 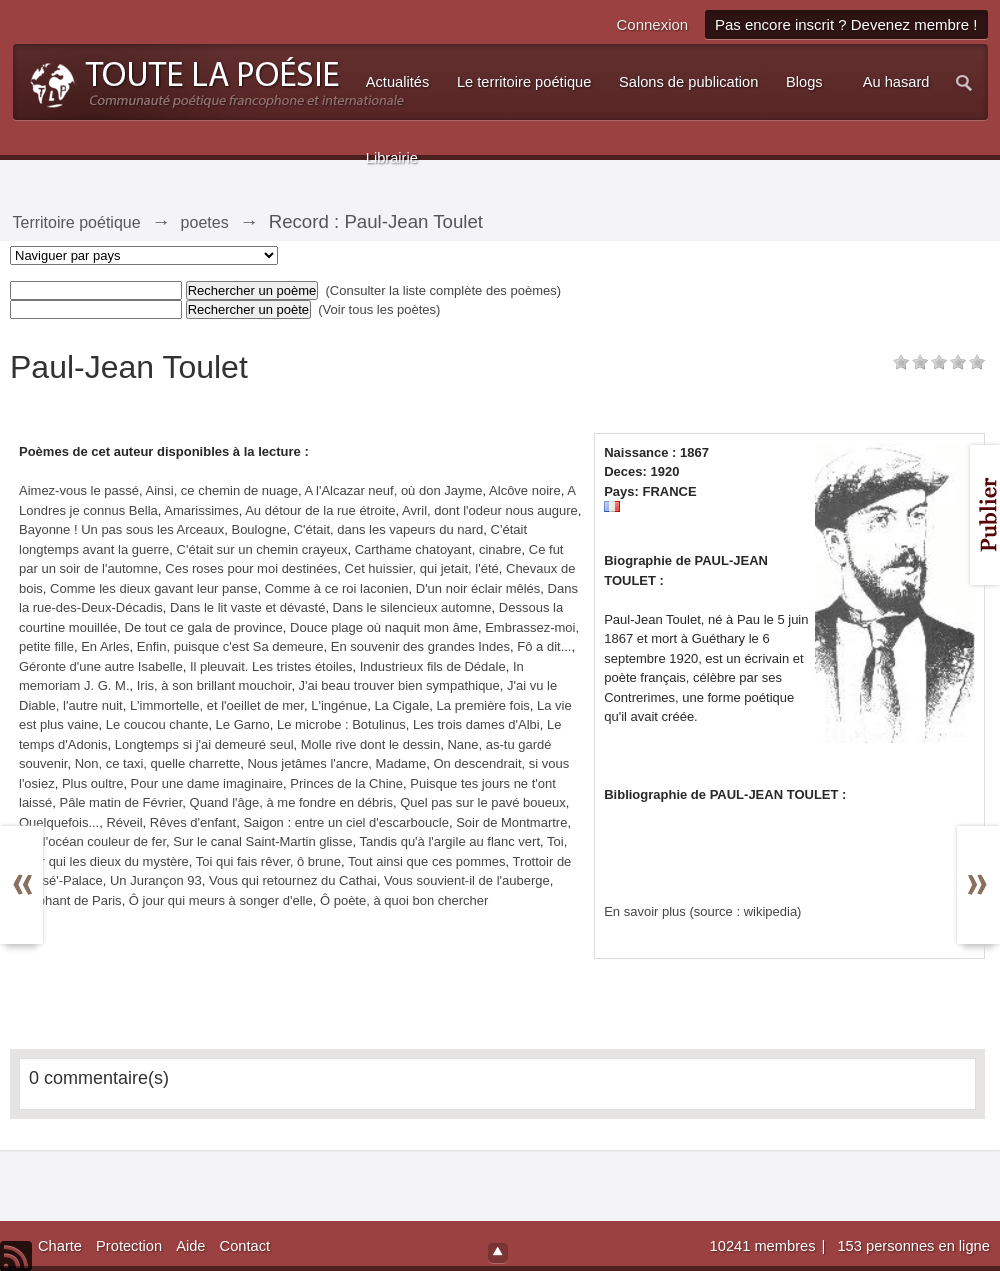 What do you see at coordinates (433, 666) in the screenshot?
I see `Industrieux fils de Dédale` at bounding box center [433, 666].